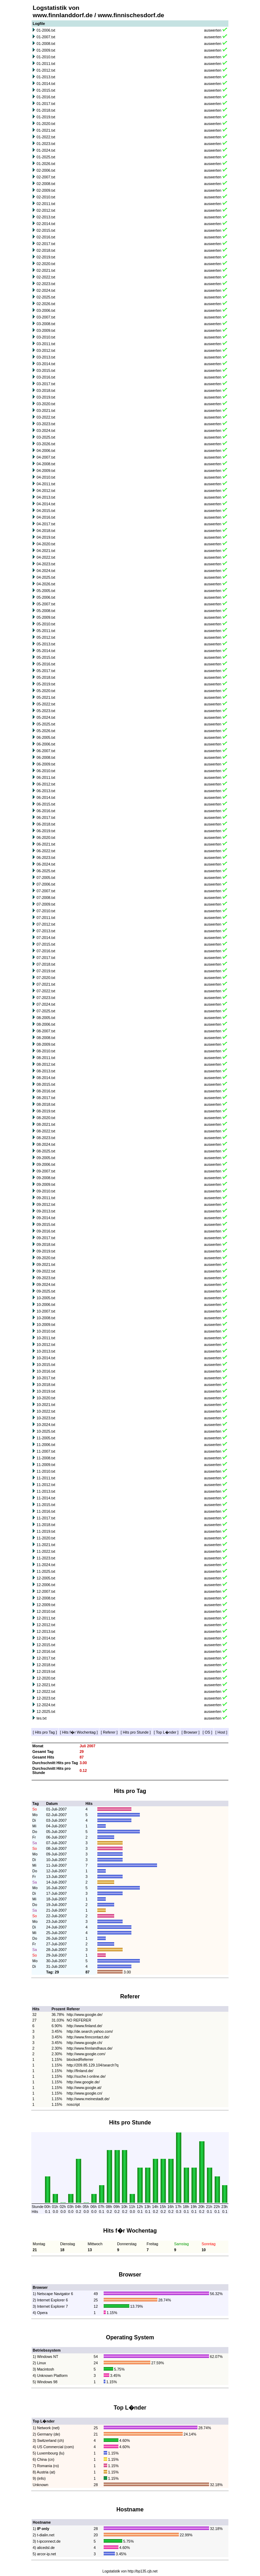 This screenshot has height=2576, width=260. I want to click on 01-2006.txt, so click(46, 30).